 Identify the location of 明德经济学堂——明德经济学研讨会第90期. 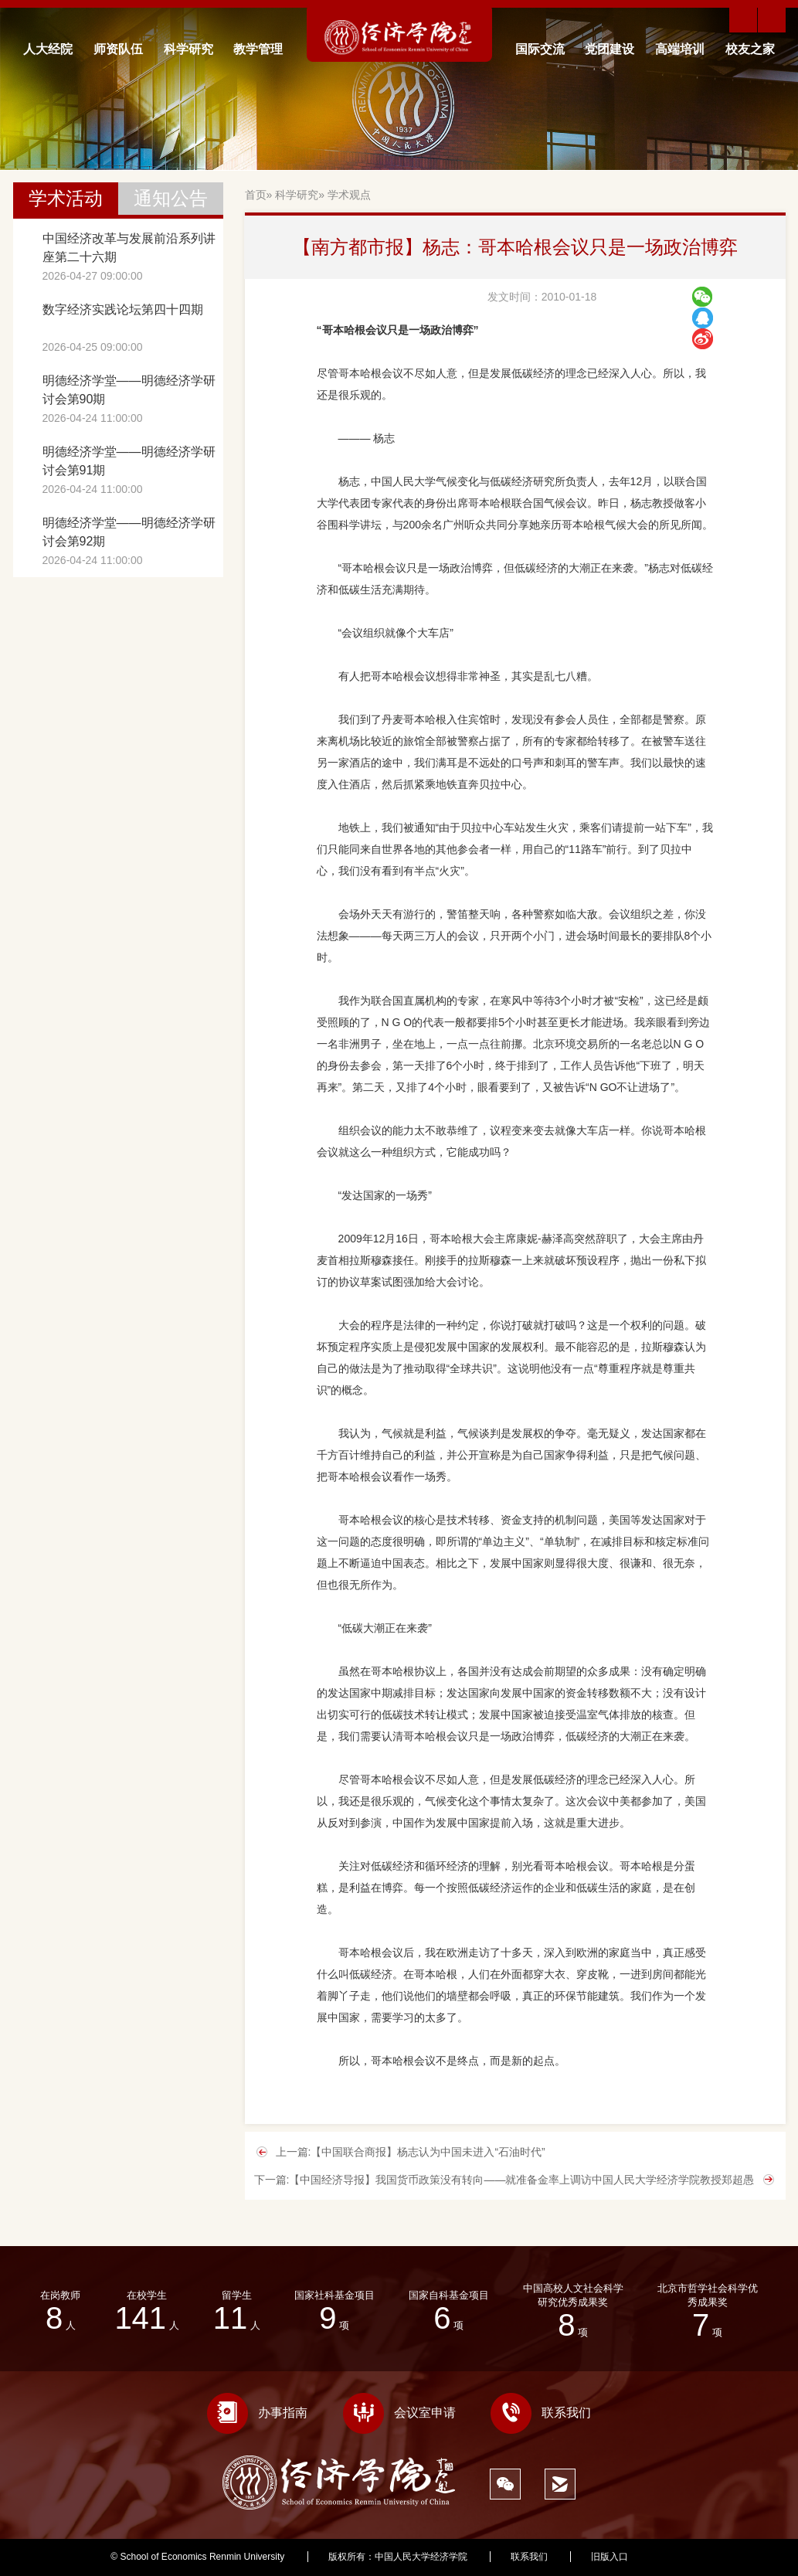
(129, 390).